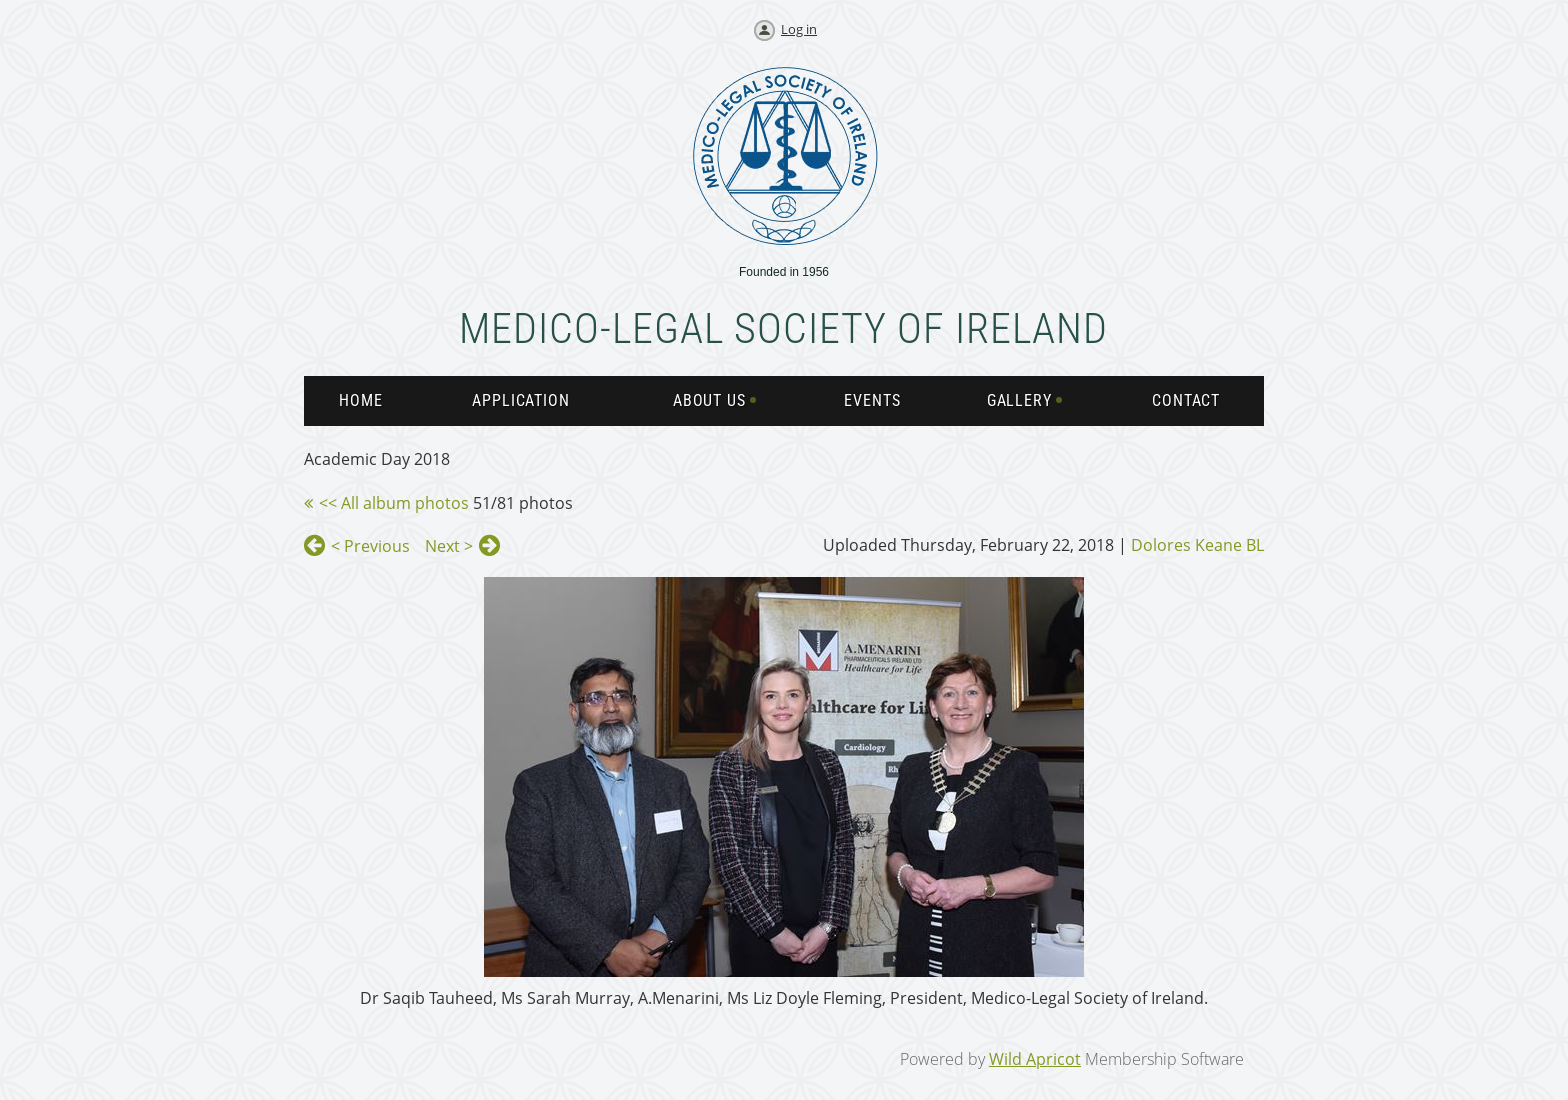  What do you see at coordinates (449, 546) in the screenshot?
I see `Next >` at bounding box center [449, 546].